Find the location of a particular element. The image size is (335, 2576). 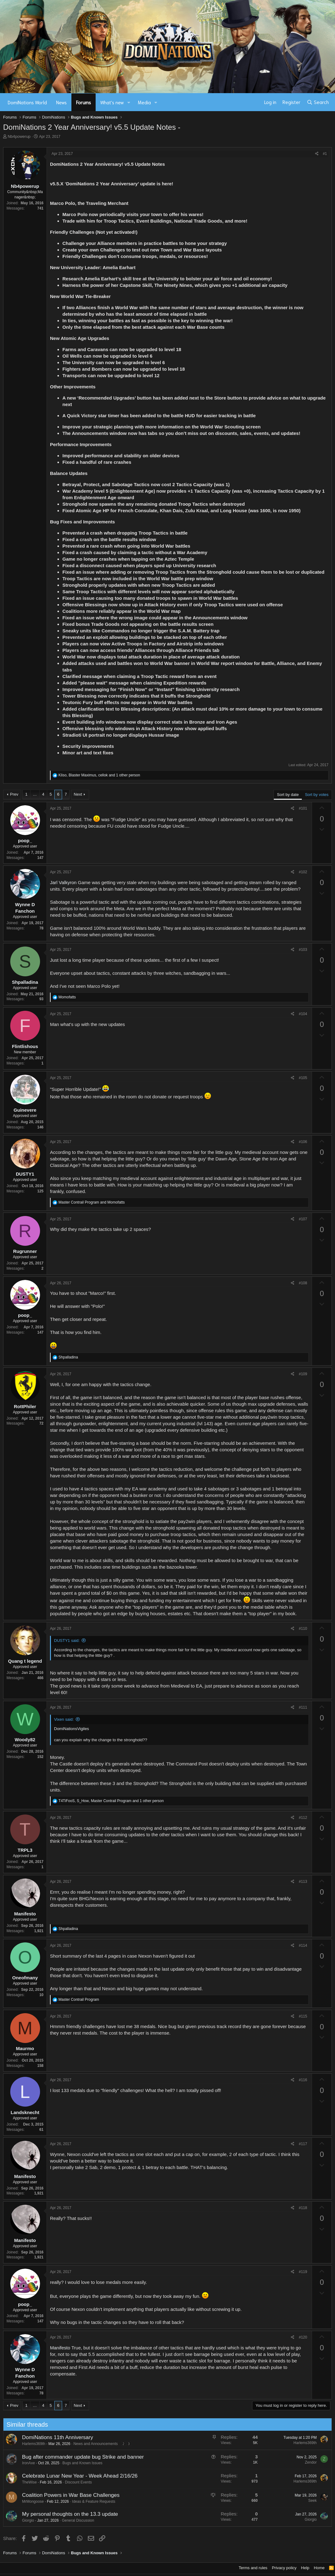

Vixen said: is located at coordinates (64, 1719).